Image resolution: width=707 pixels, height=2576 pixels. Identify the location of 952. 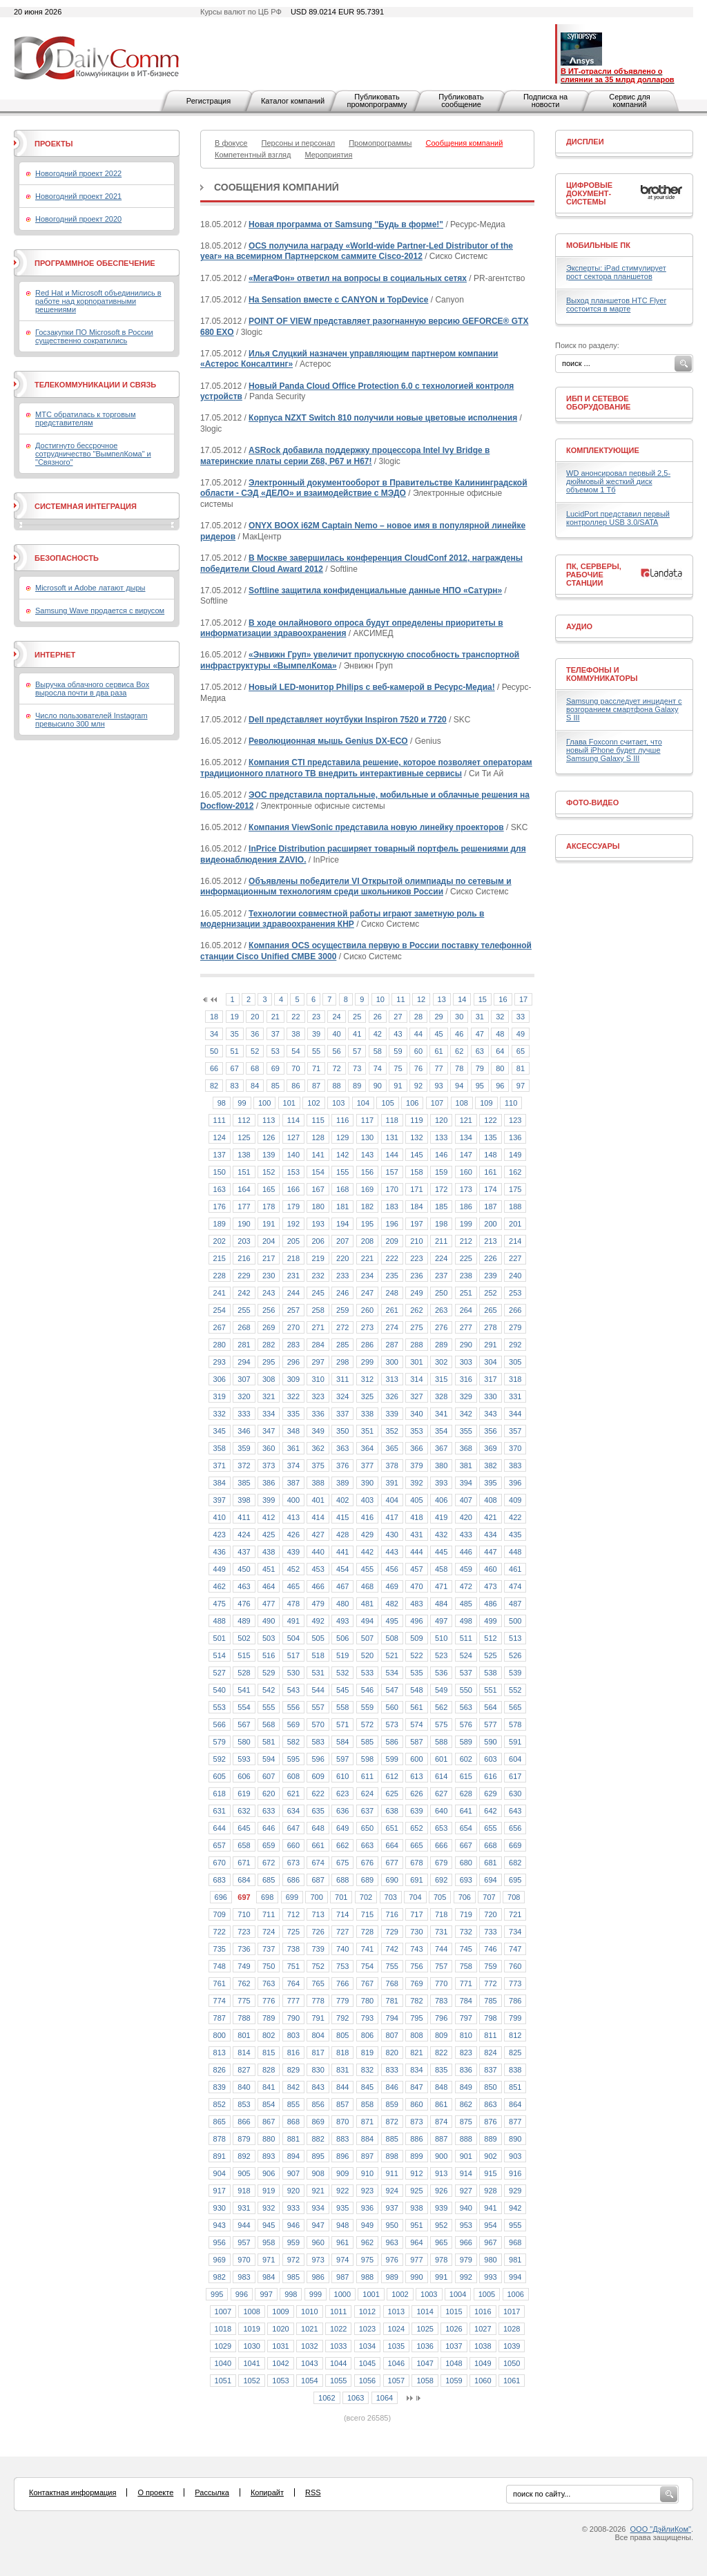
(441, 2225).